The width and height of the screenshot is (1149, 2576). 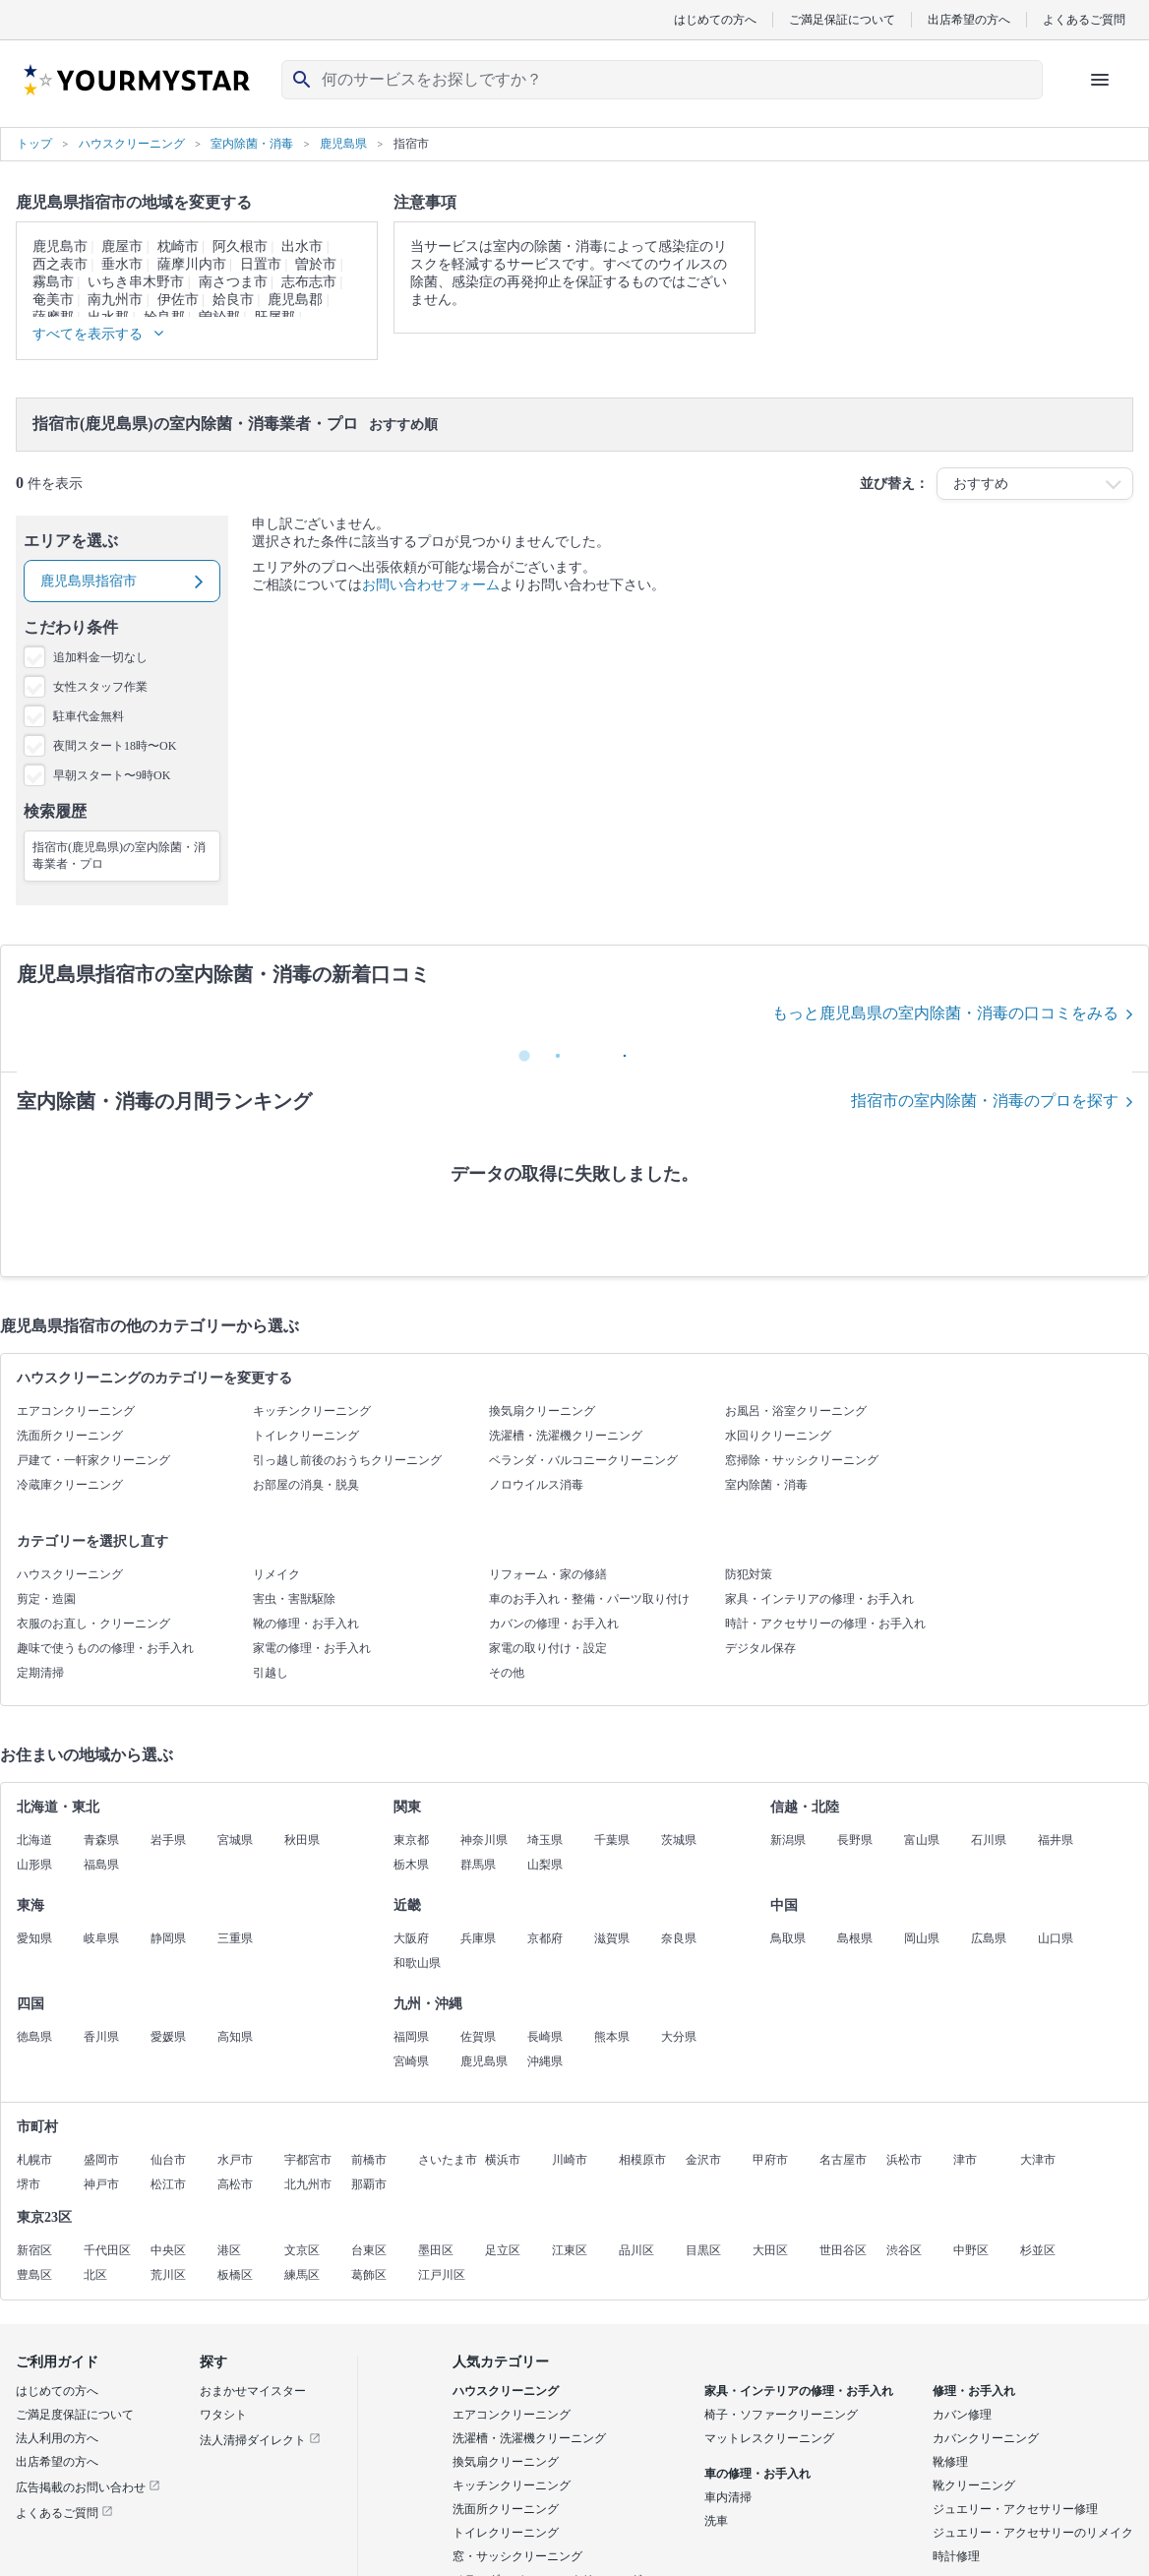 What do you see at coordinates (778, 1435) in the screenshot?
I see `水回りクリーニング` at bounding box center [778, 1435].